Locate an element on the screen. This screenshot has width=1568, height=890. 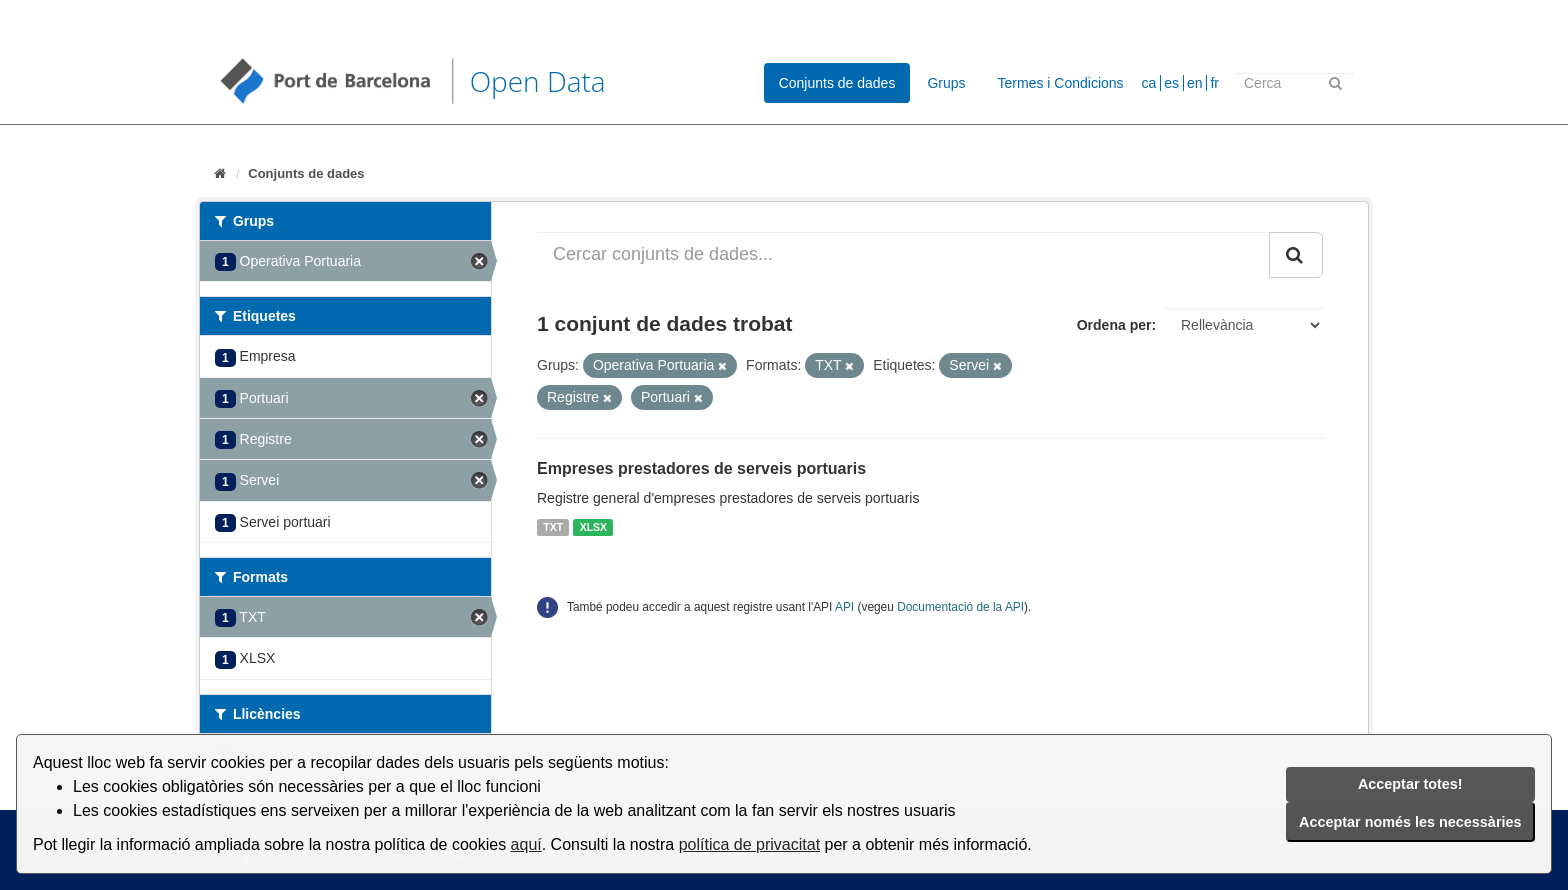
Acceptar totes! is located at coordinates (1410, 784).